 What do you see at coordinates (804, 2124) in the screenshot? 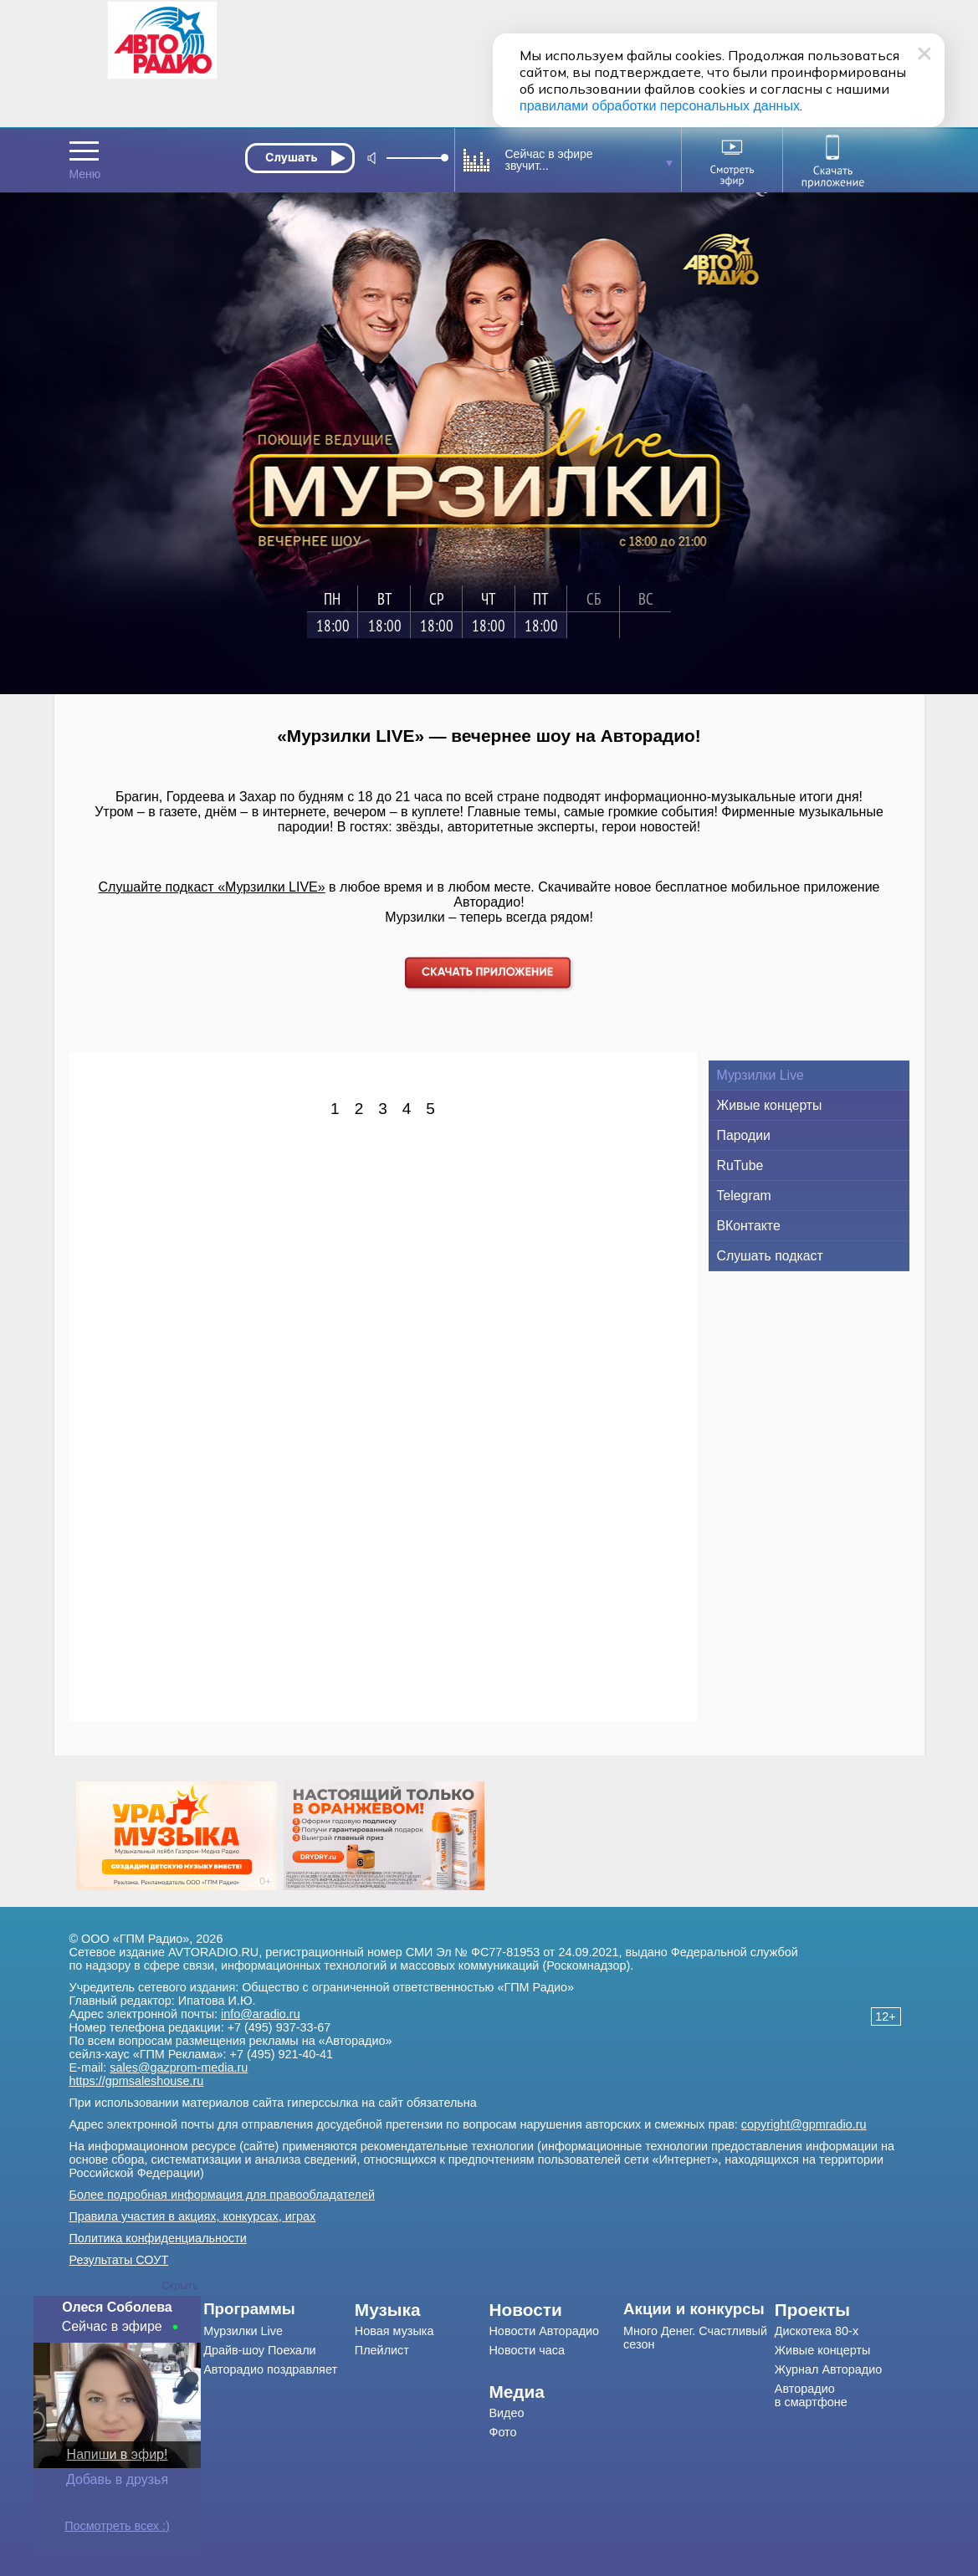
I see `copyright@gpmradio.ru` at bounding box center [804, 2124].